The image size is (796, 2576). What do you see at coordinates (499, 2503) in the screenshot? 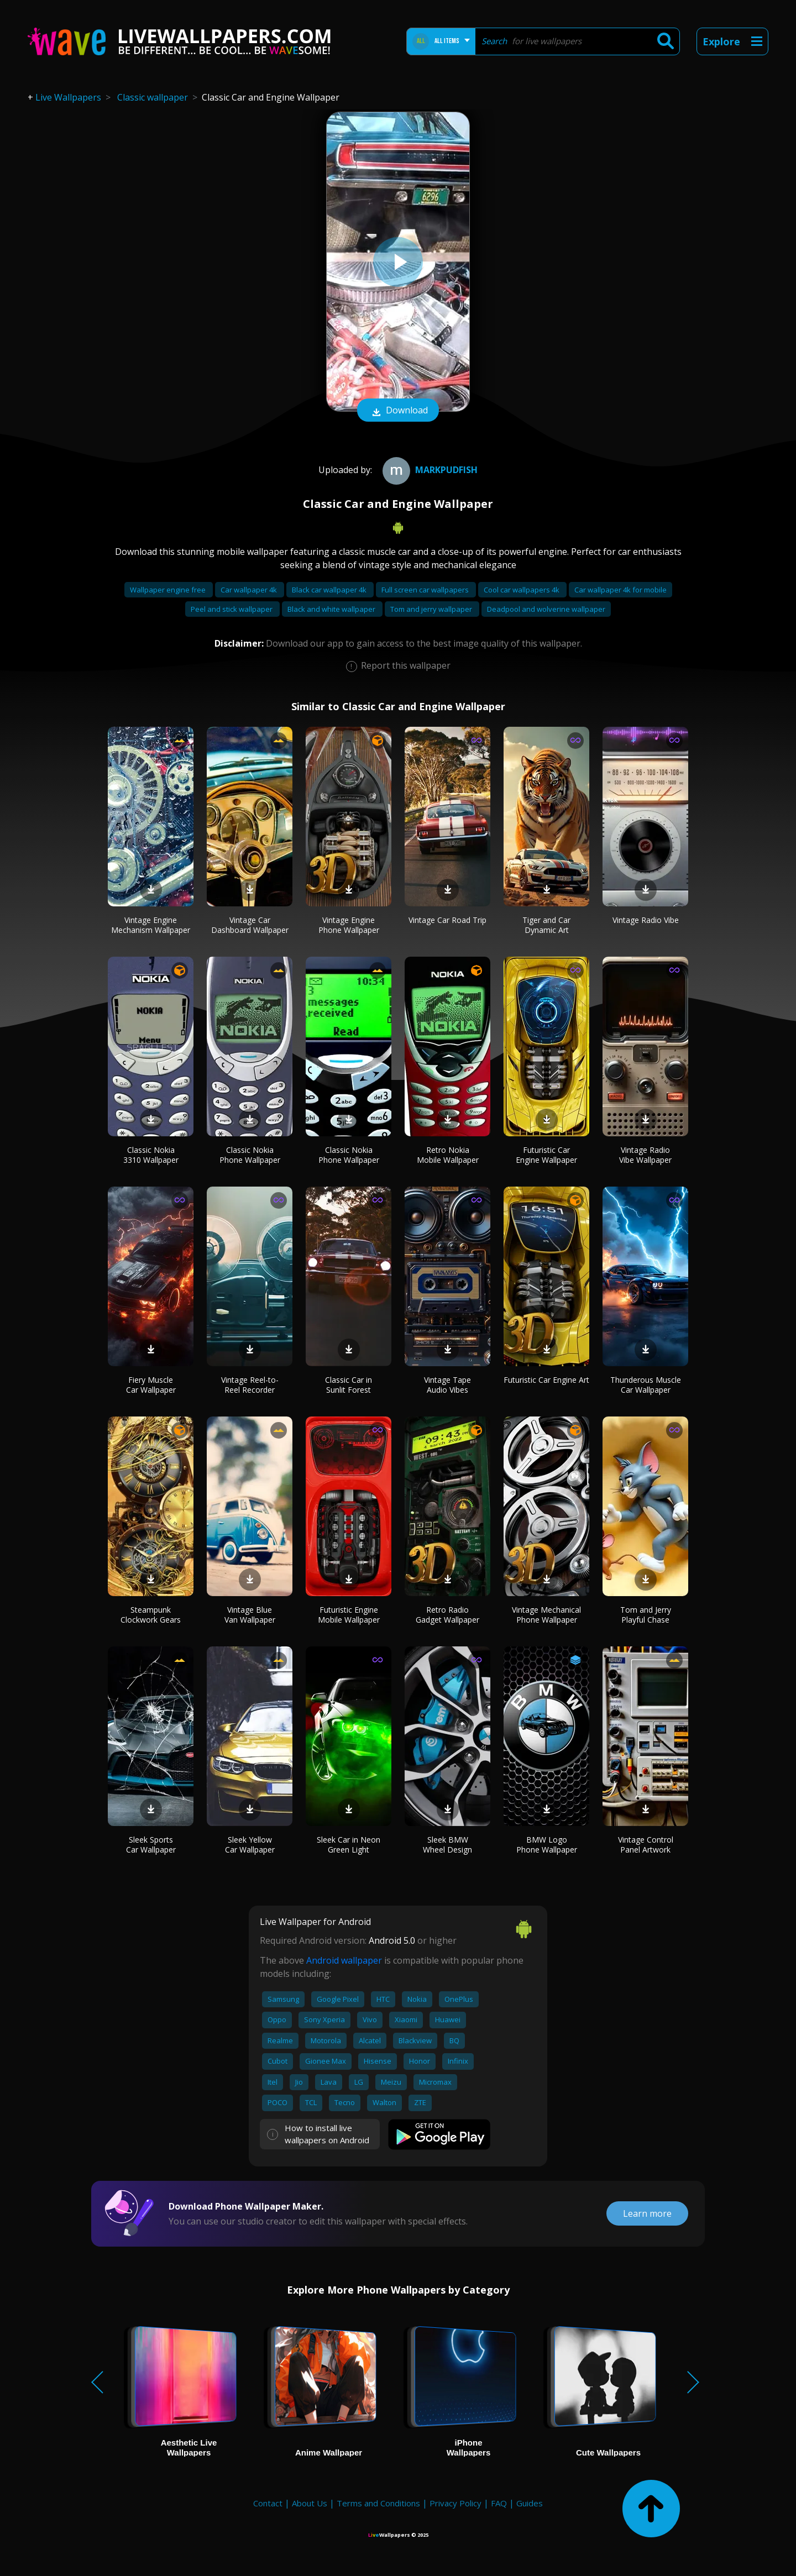
I see `FAQ` at bounding box center [499, 2503].